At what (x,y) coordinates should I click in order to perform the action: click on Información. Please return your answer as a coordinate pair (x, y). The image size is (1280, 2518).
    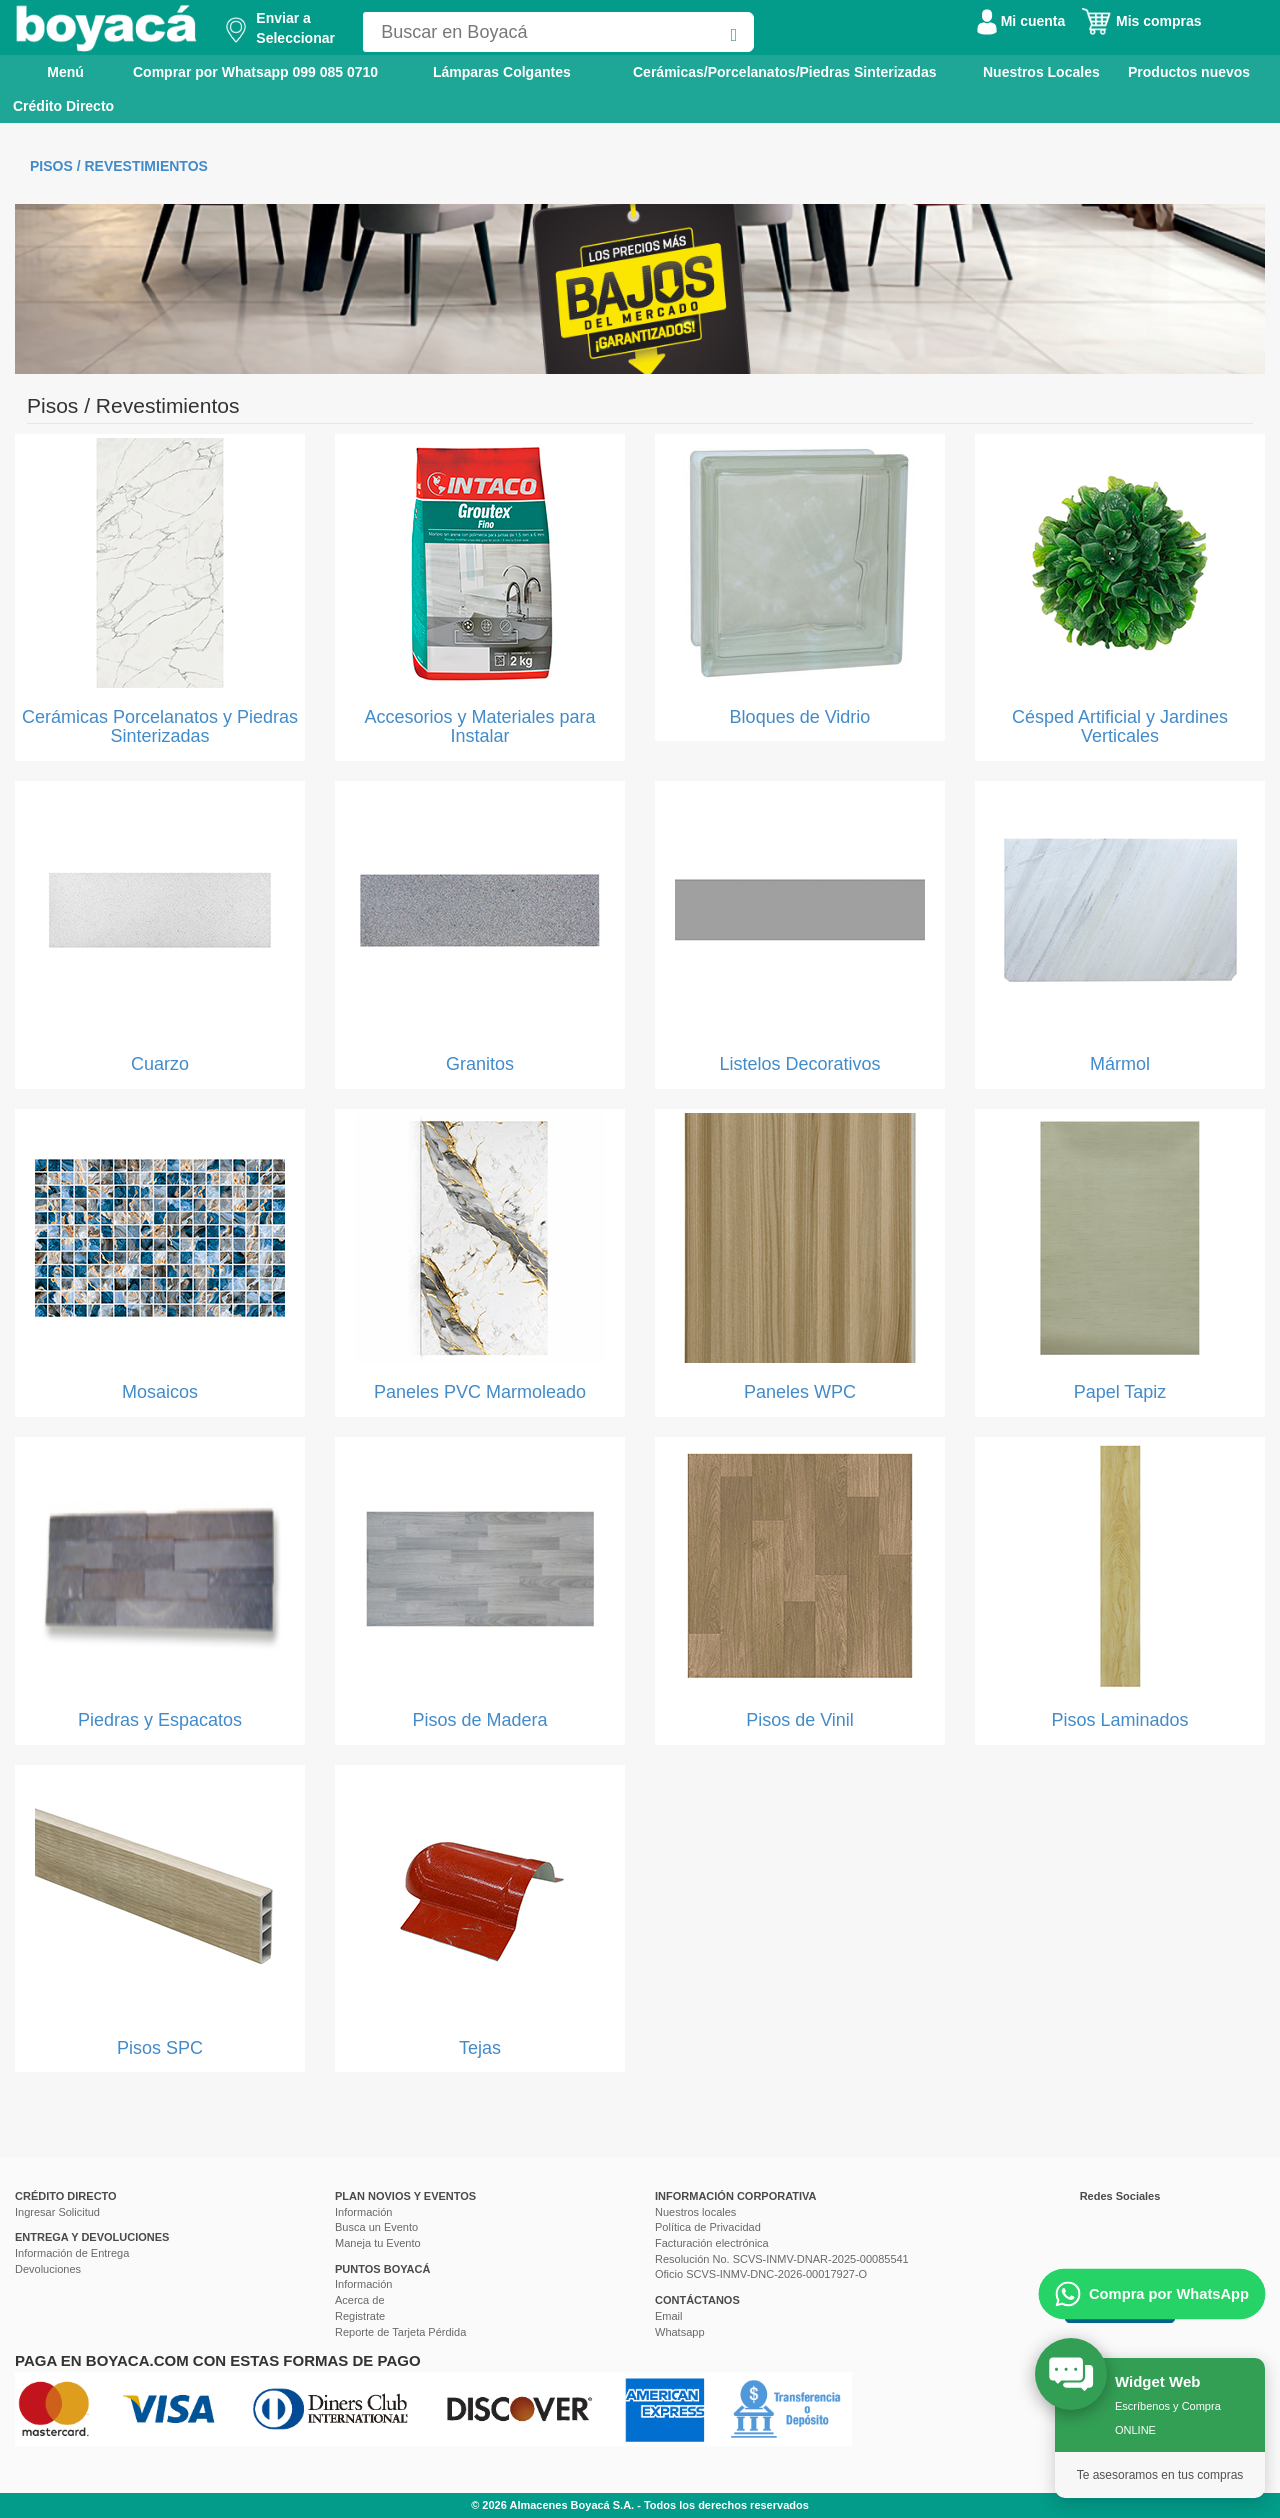
    Looking at the image, I should click on (363, 2212).